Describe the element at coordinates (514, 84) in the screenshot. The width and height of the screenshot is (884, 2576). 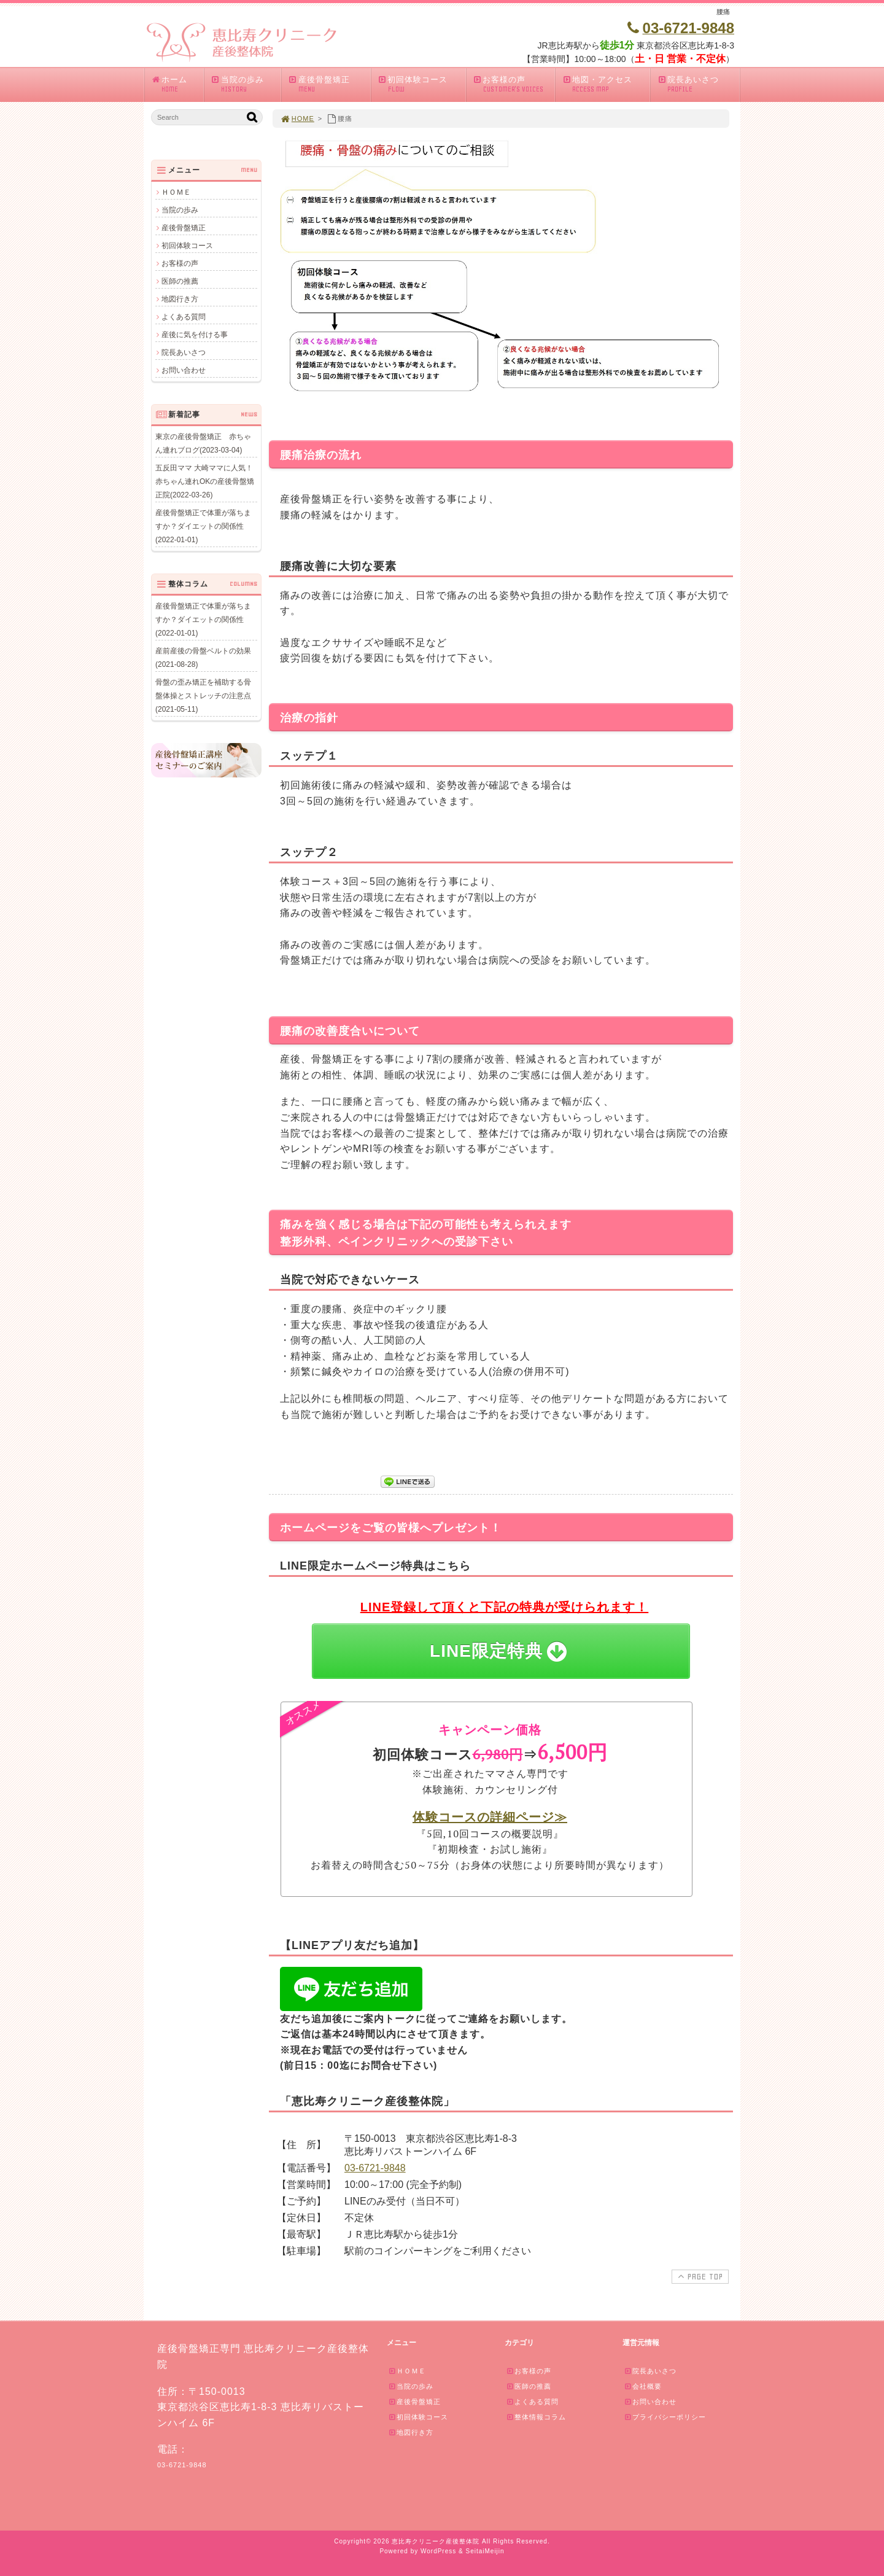
I see `お客様の声` at that location.